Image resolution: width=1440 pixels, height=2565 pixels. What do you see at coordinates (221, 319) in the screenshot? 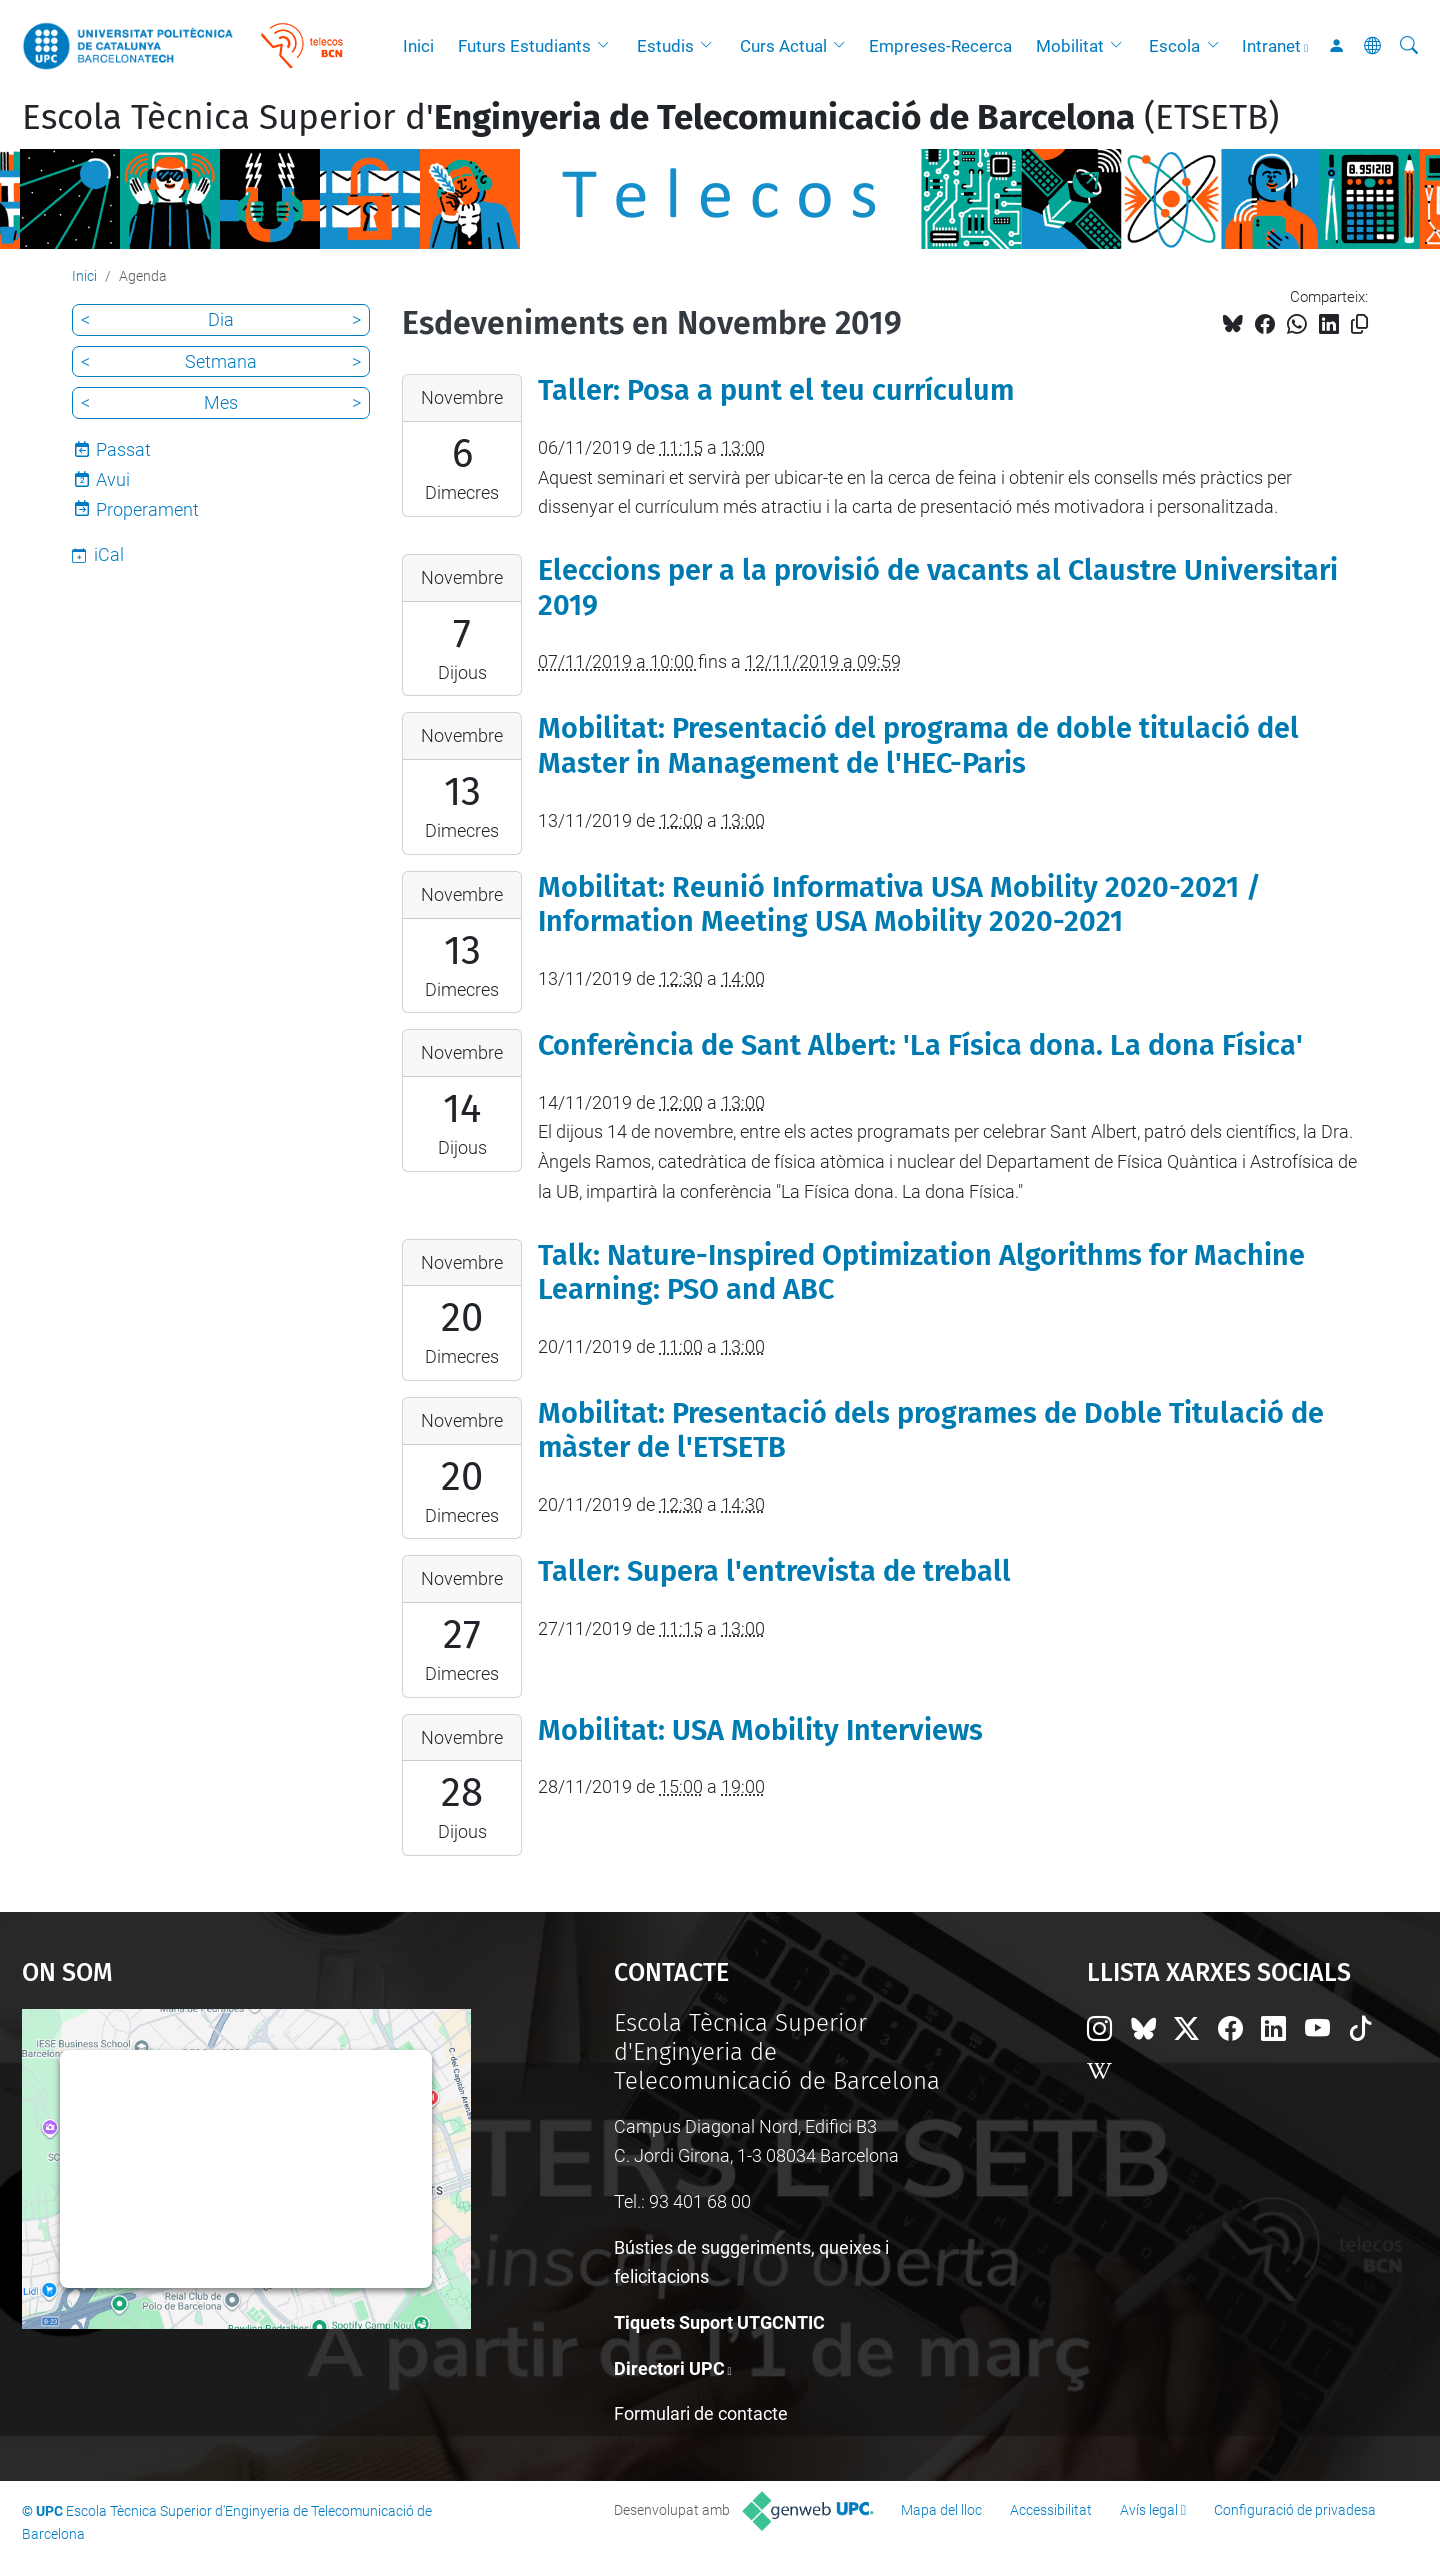
I see `Dia` at bounding box center [221, 319].